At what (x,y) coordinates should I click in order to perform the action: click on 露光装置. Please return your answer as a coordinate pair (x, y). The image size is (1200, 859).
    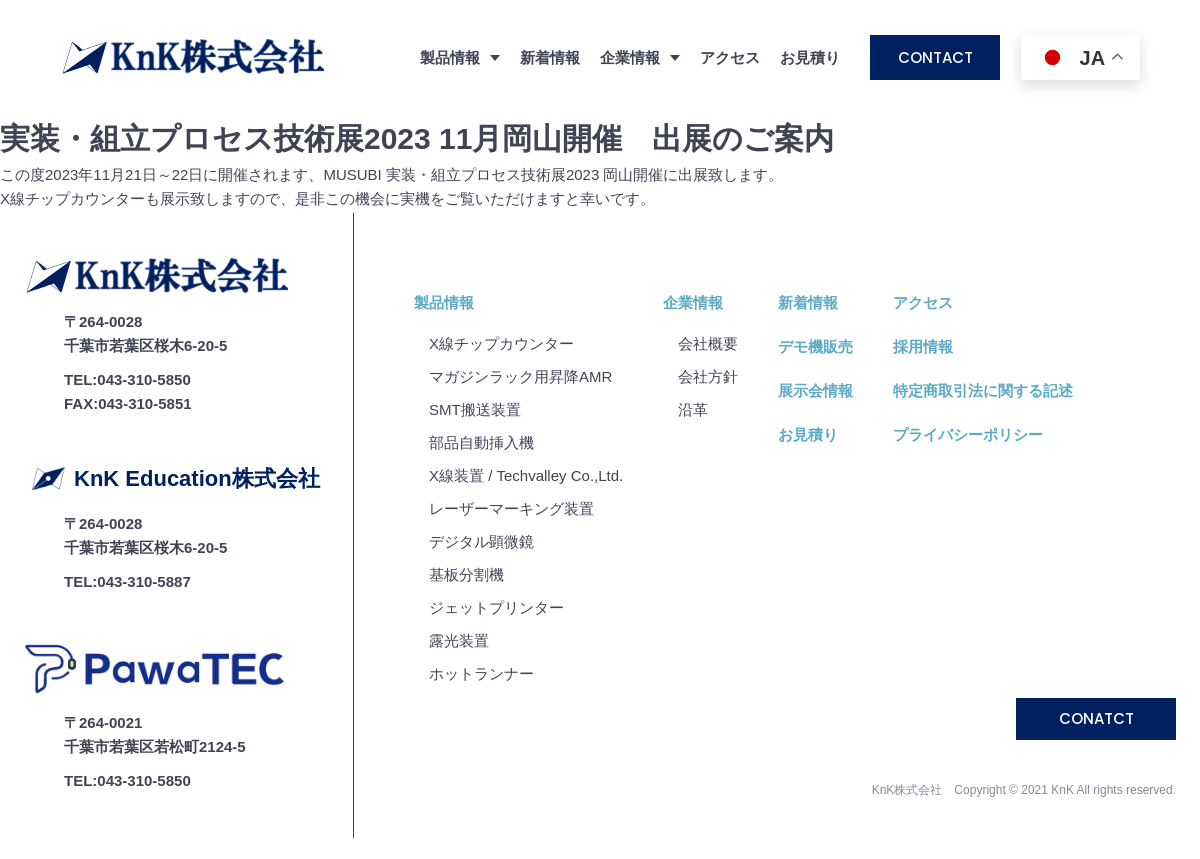
    Looking at the image, I should click on (459, 640).